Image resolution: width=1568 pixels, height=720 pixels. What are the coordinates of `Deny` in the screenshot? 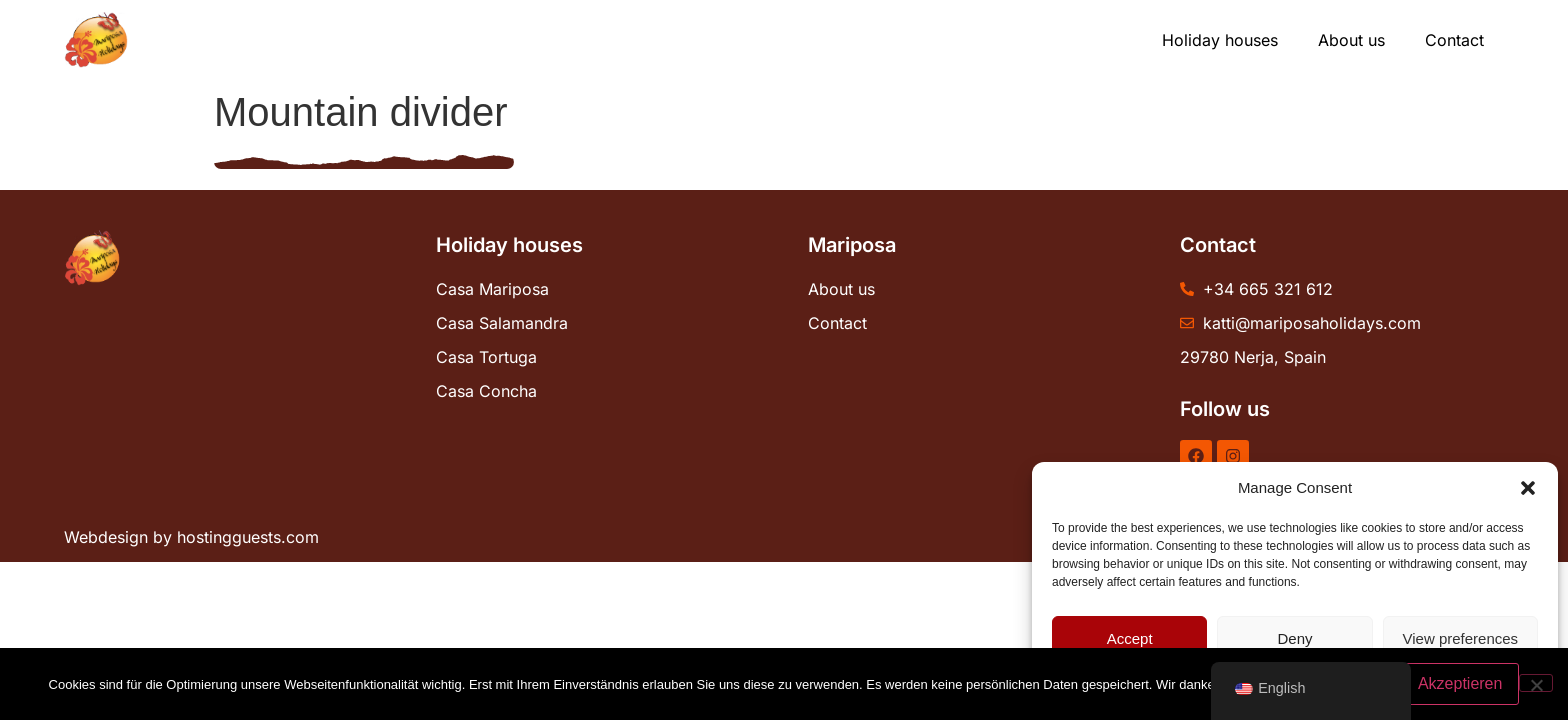 It's located at (1294, 638).